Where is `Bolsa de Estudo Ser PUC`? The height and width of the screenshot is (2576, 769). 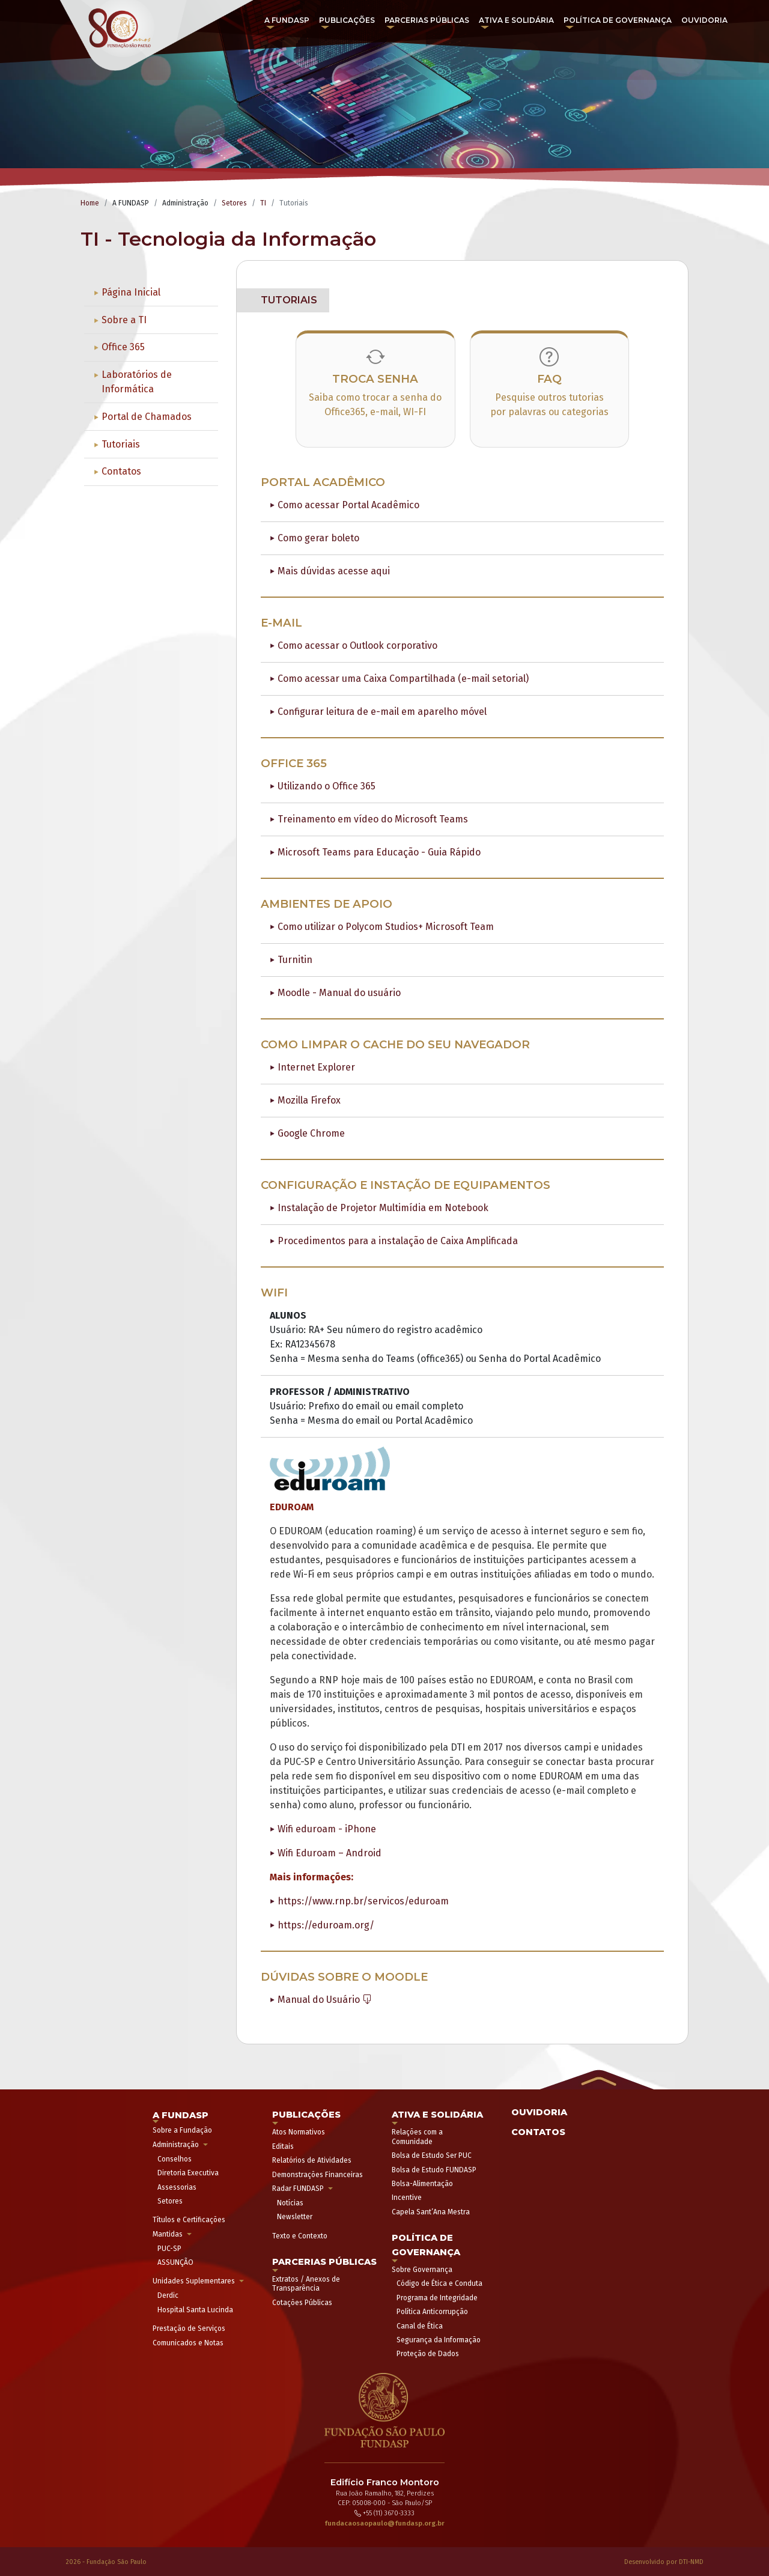
Bolsa de Estudo Ser PUC is located at coordinates (432, 2155).